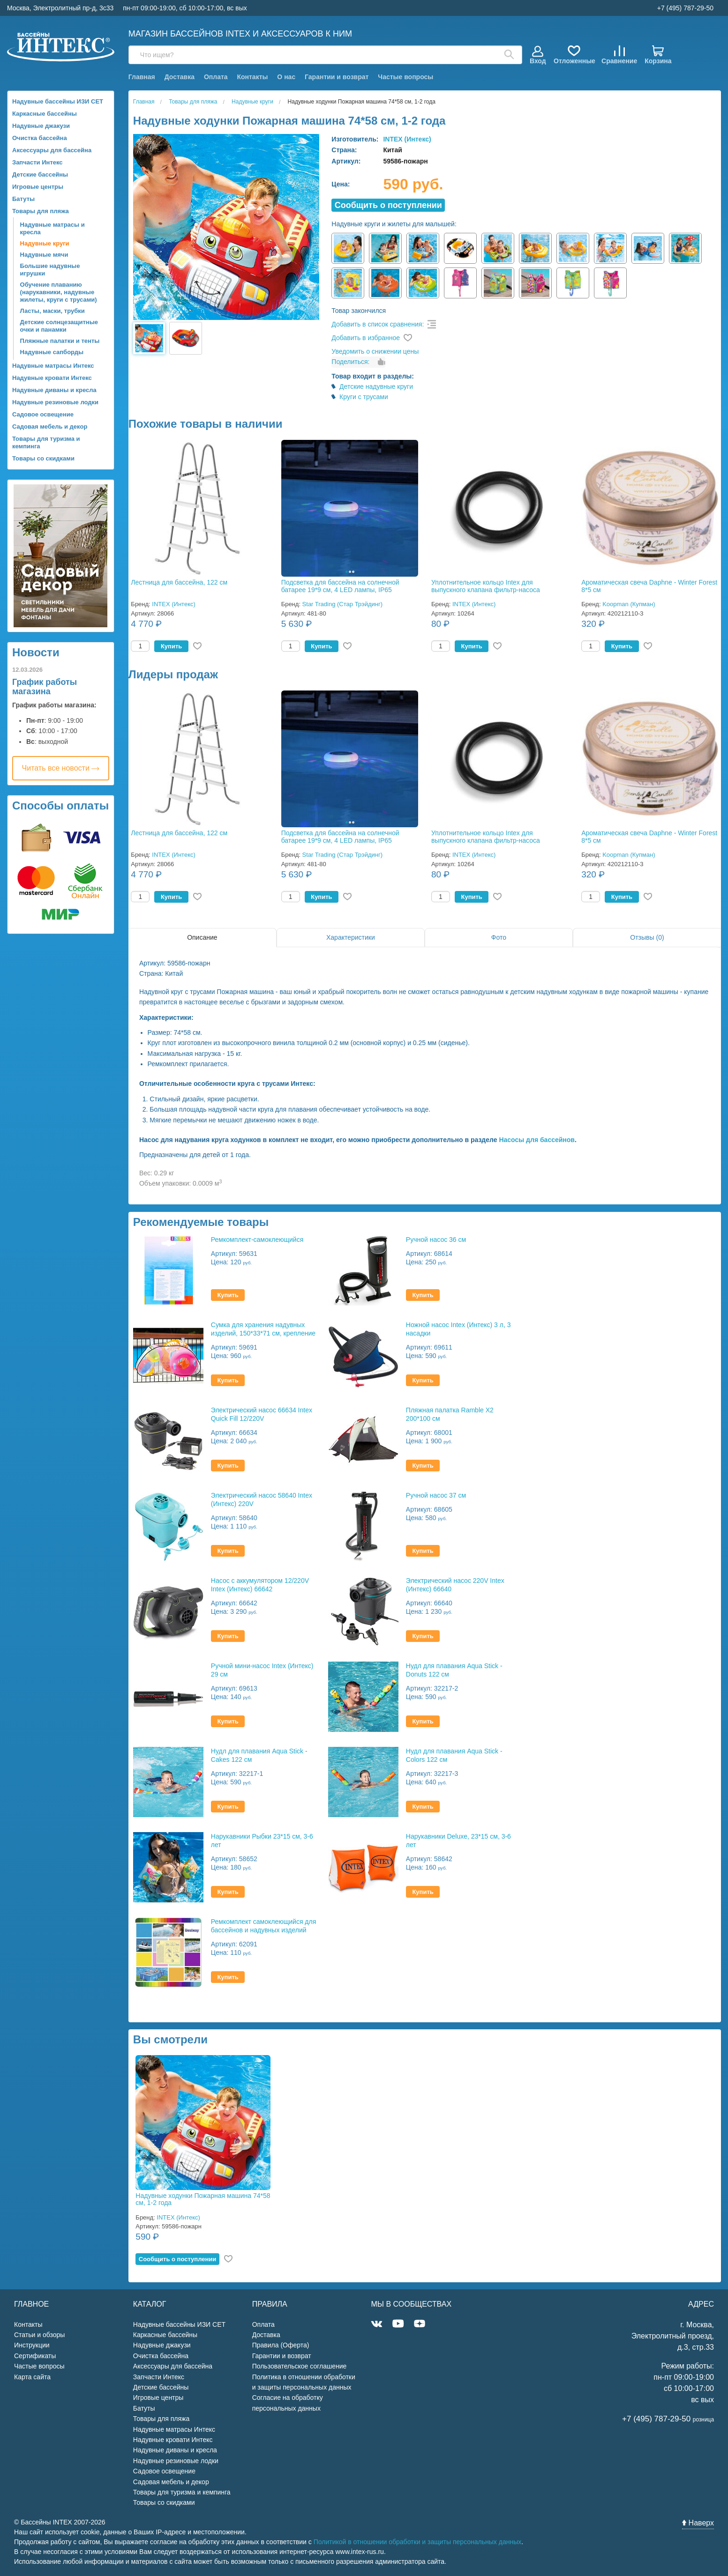 This screenshot has width=728, height=2576. What do you see at coordinates (299, 2366) in the screenshot?
I see `Пользовательское соглашение` at bounding box center [299, 2366].